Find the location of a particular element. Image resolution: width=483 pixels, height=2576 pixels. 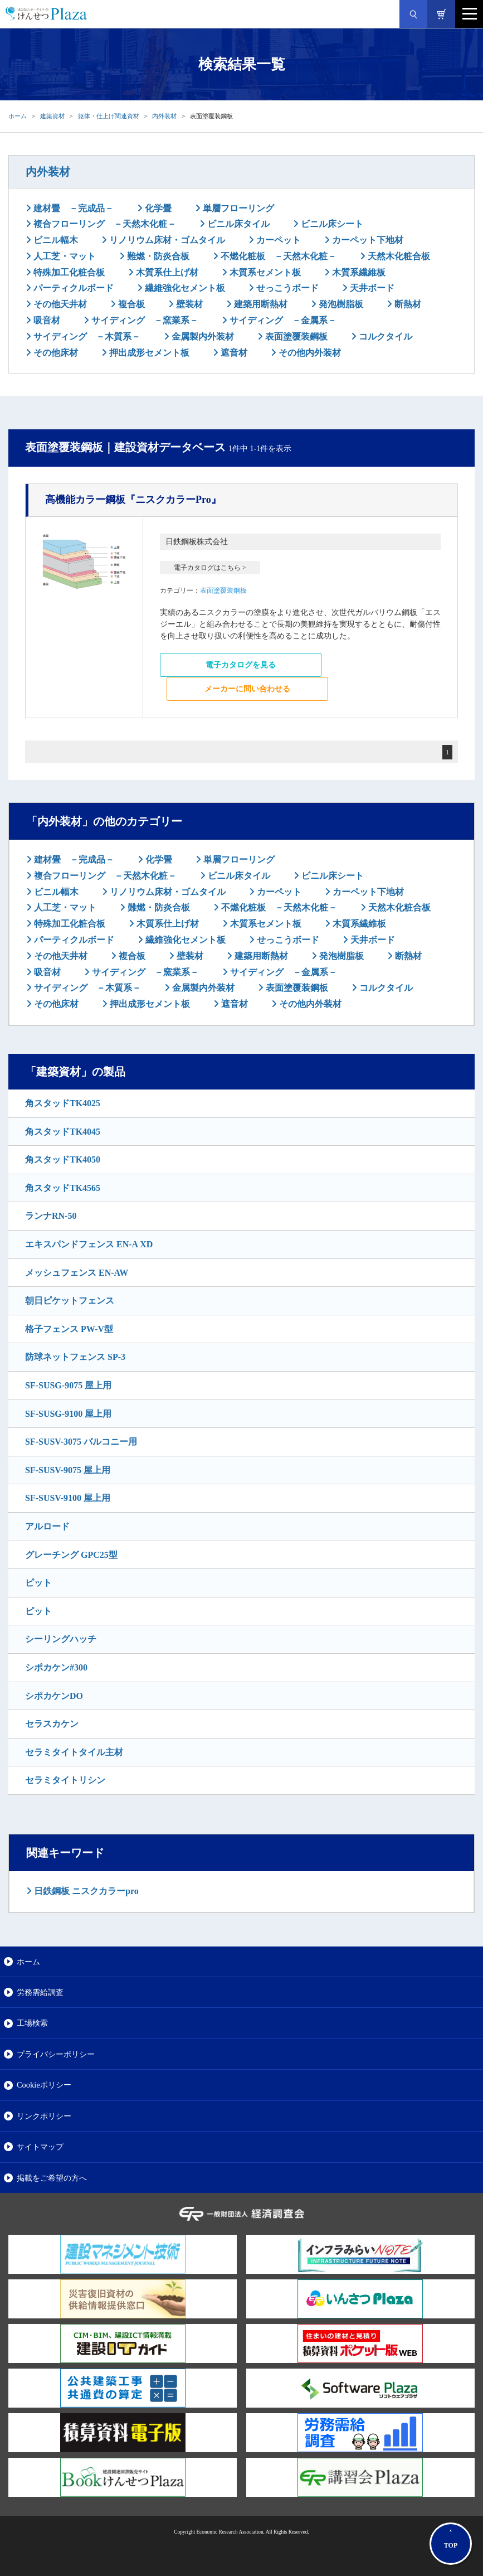

グレーチング GPC25型 is located at coordinates (71, 1555).